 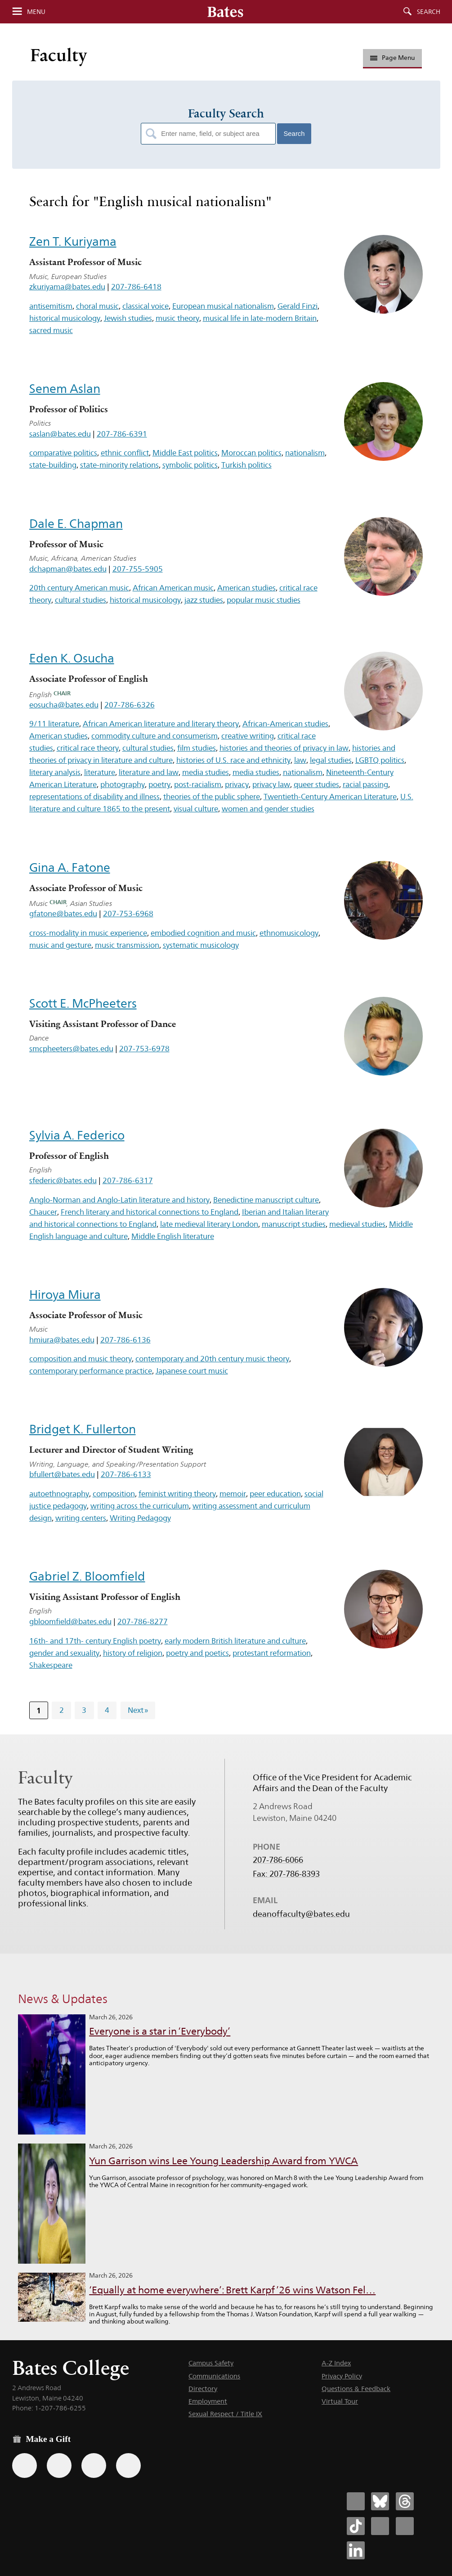 I want to click on state-minority relations, so click(x=119, y=464).